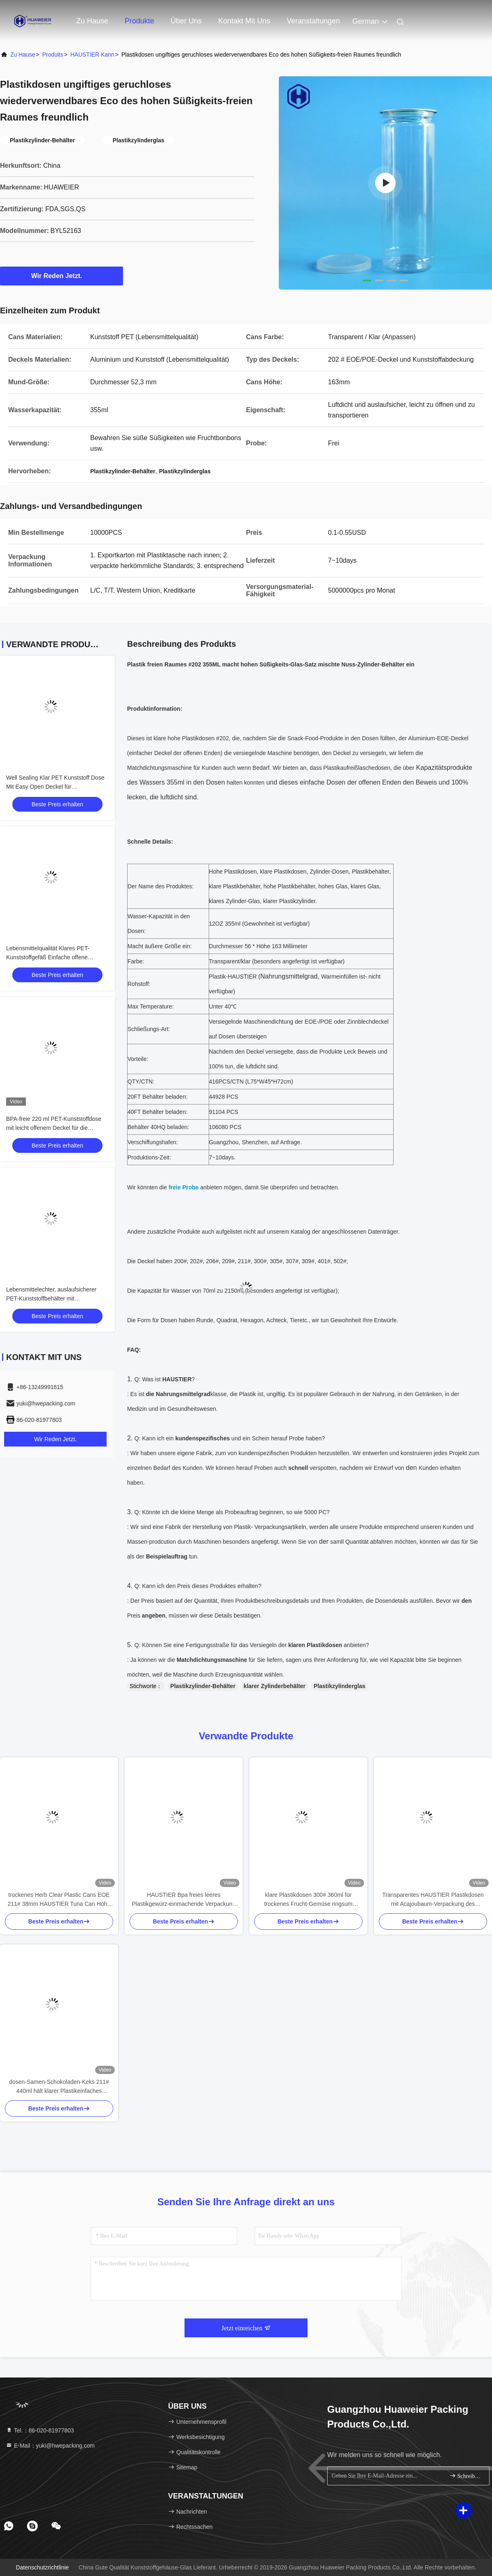  What do you see at coordinates (52, 54) in the screenshot?
I see `produits` at bounding box center [52, 54].